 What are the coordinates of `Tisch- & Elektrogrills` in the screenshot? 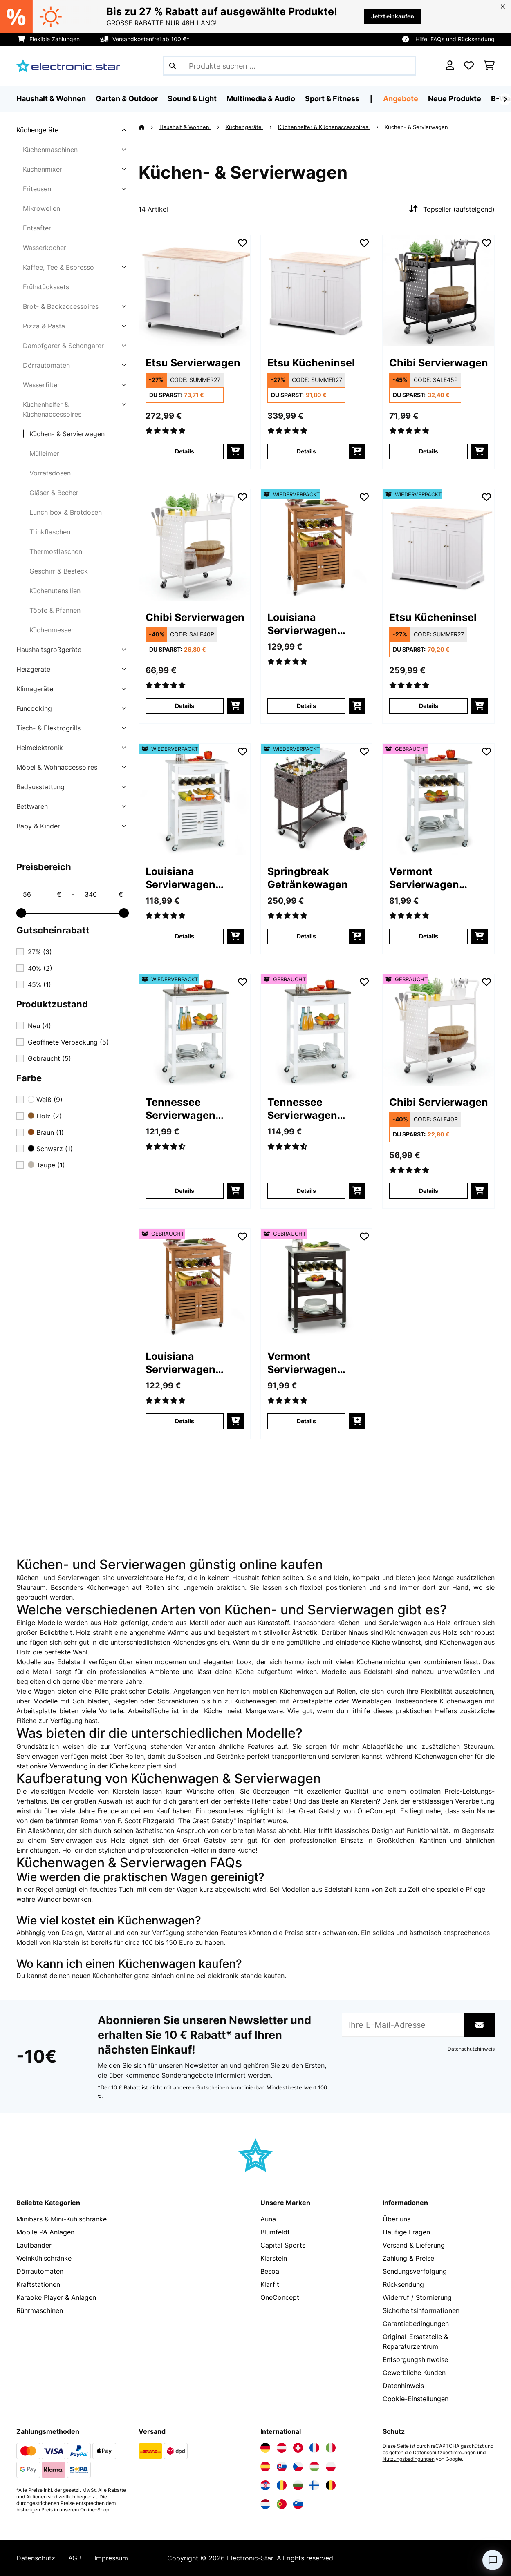 It's located at (48, 728).